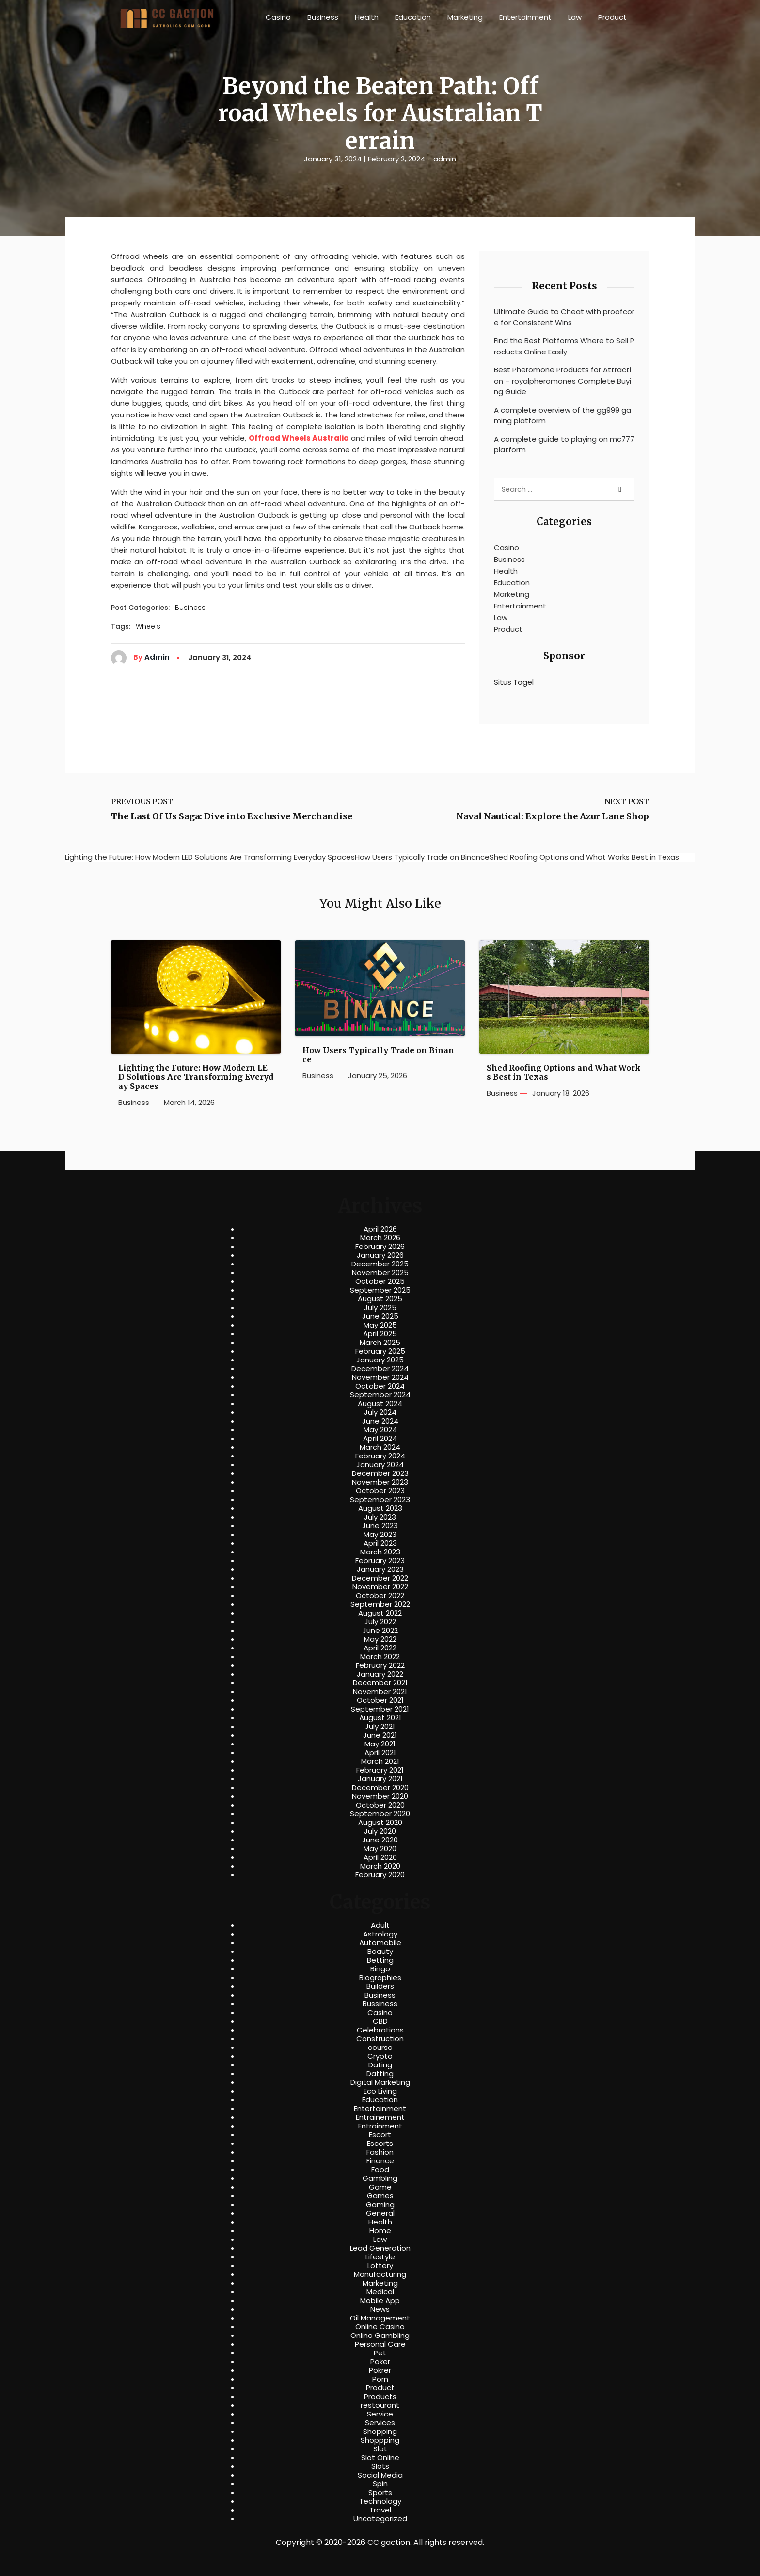 This screenshot has width=760, height=2576. What do you see at coordinates (380, 1552) in the screenshot?
I see `March 2023` at bounding box center [380, 1552].